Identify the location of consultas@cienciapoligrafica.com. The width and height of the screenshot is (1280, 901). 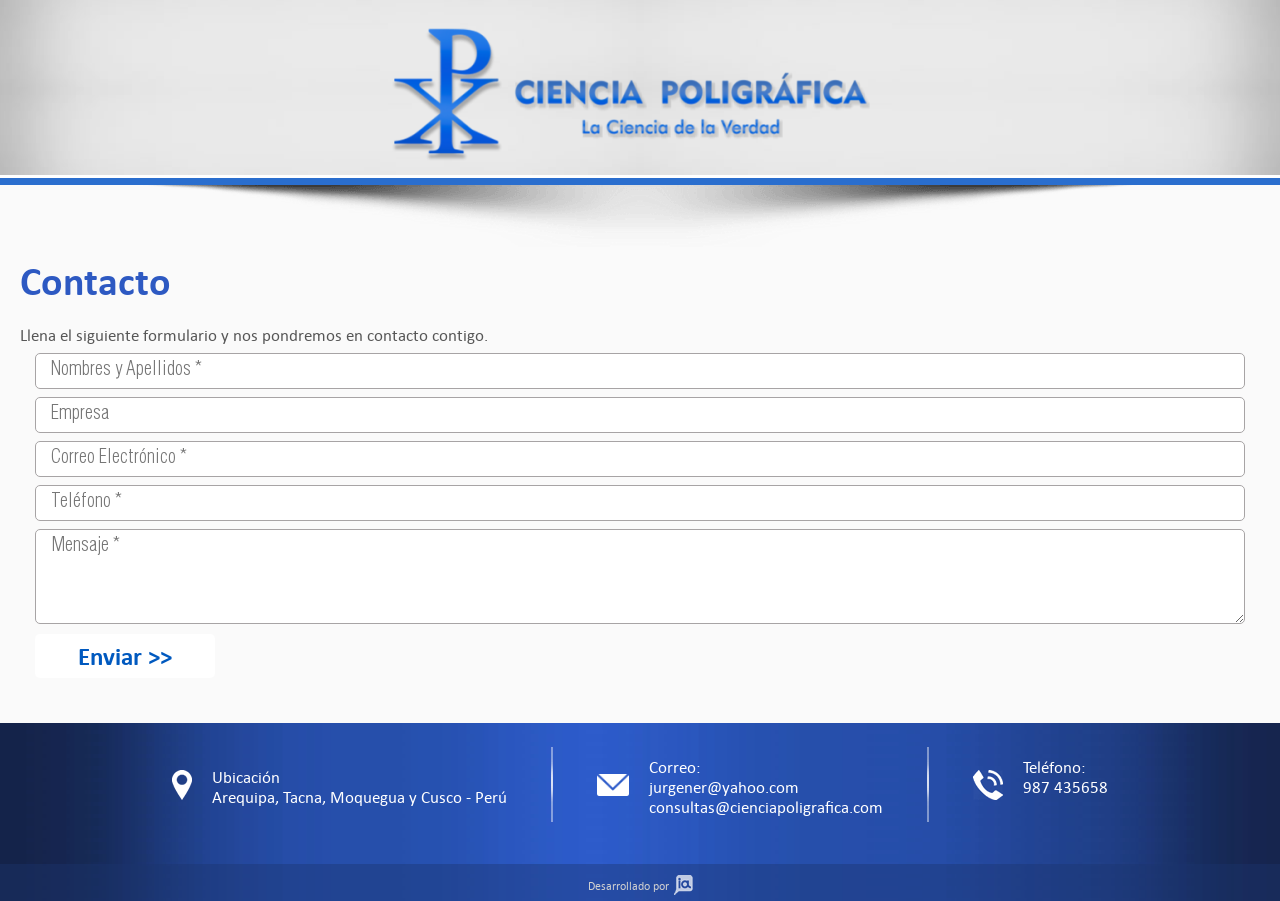
(766, 807).